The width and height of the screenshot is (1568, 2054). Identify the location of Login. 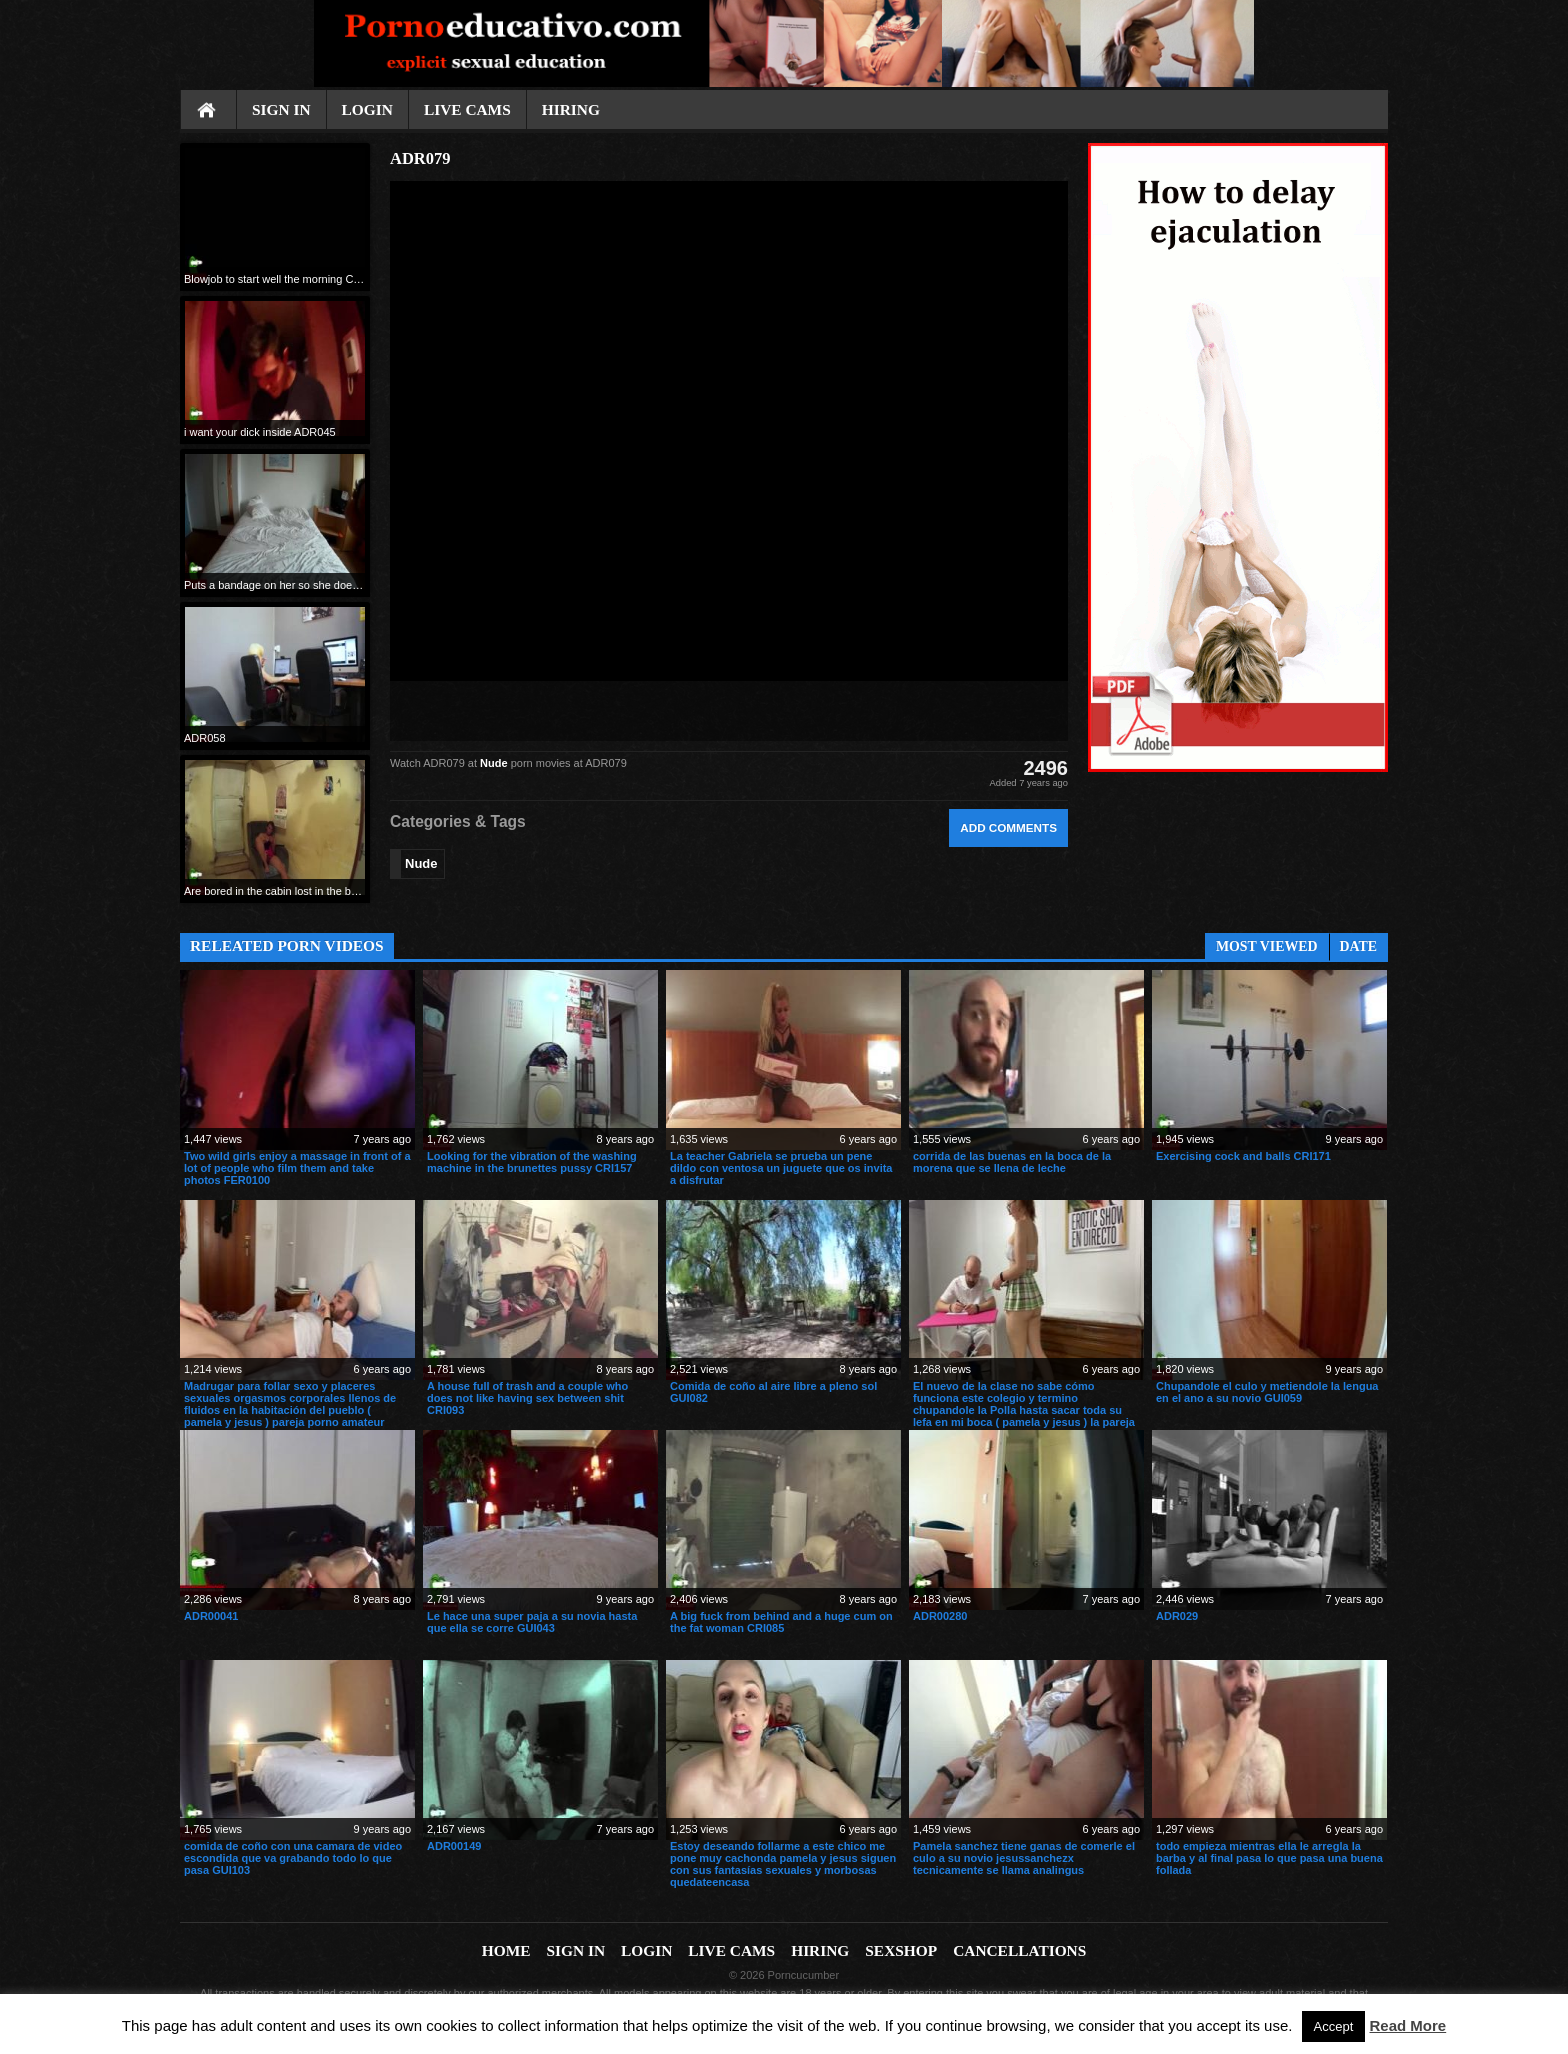
(367, 109).